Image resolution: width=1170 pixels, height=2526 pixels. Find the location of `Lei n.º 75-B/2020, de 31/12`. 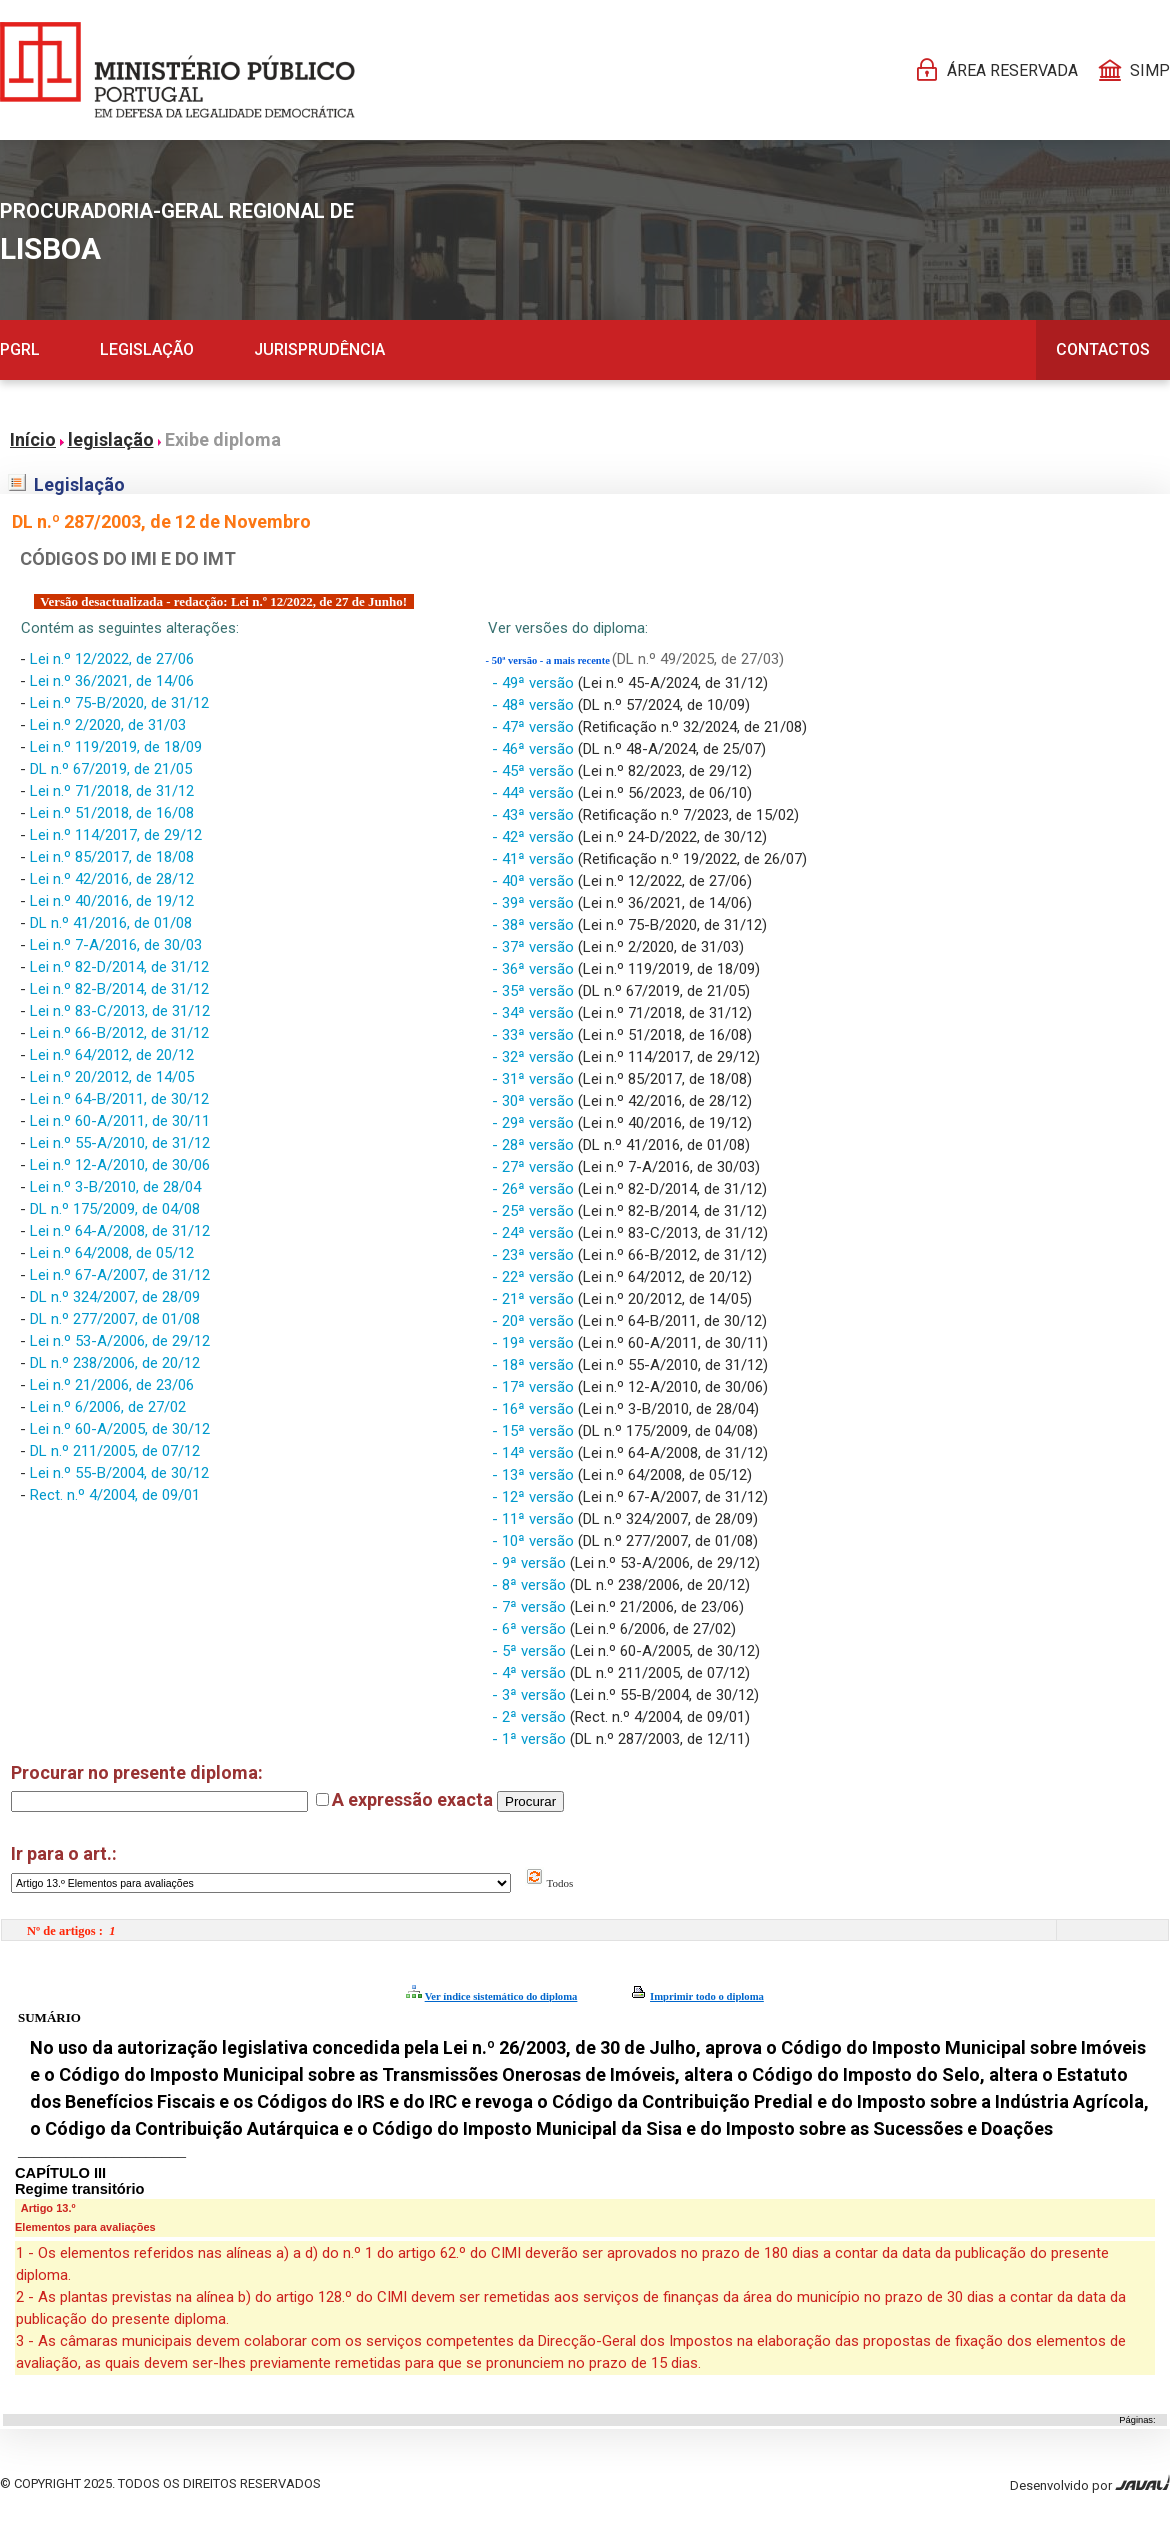

Lei n.º 75-B/2020, de 31/12 is located at coordinates (119, 703).